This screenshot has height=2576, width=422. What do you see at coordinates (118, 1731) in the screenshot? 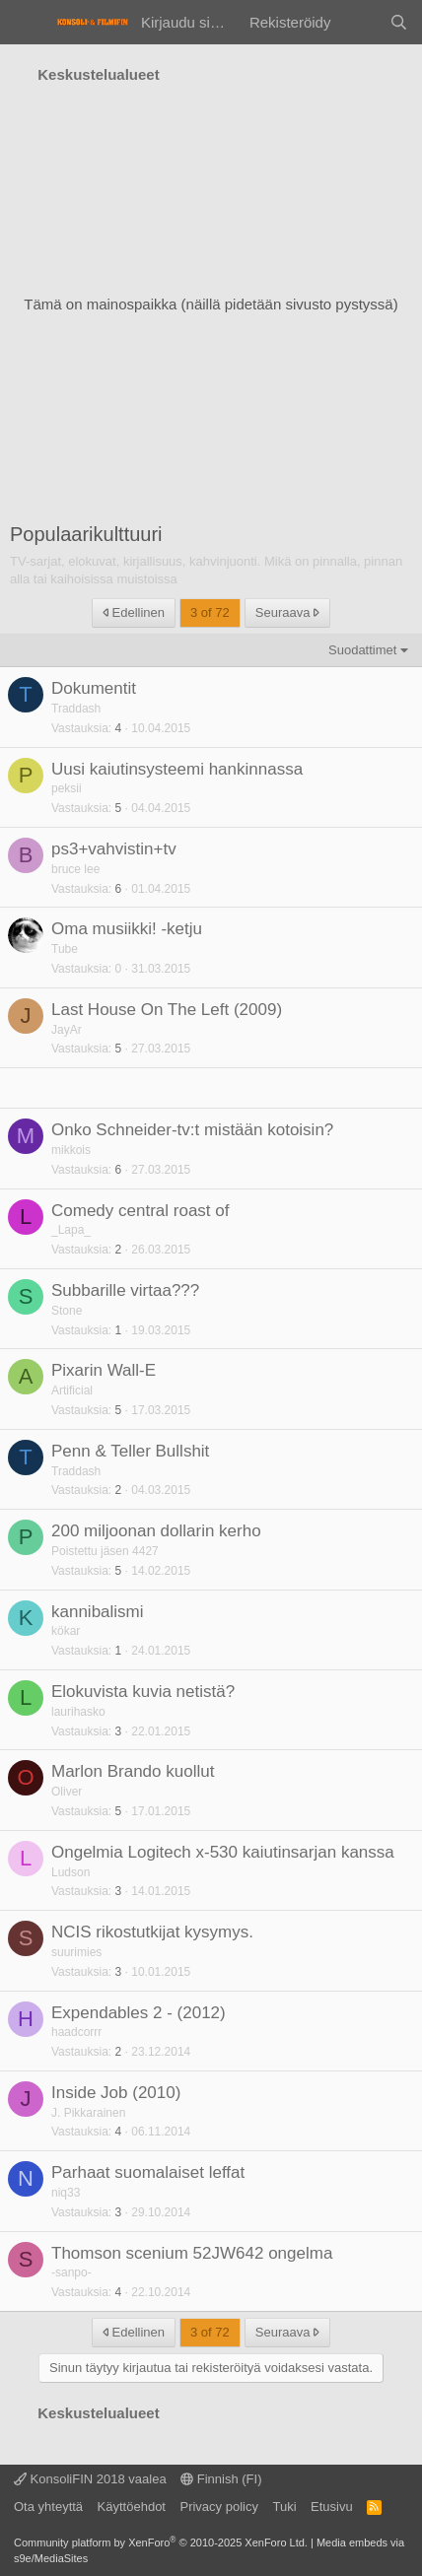
I see `3 [Who Replied?]` at bounding box center [118, 1731].